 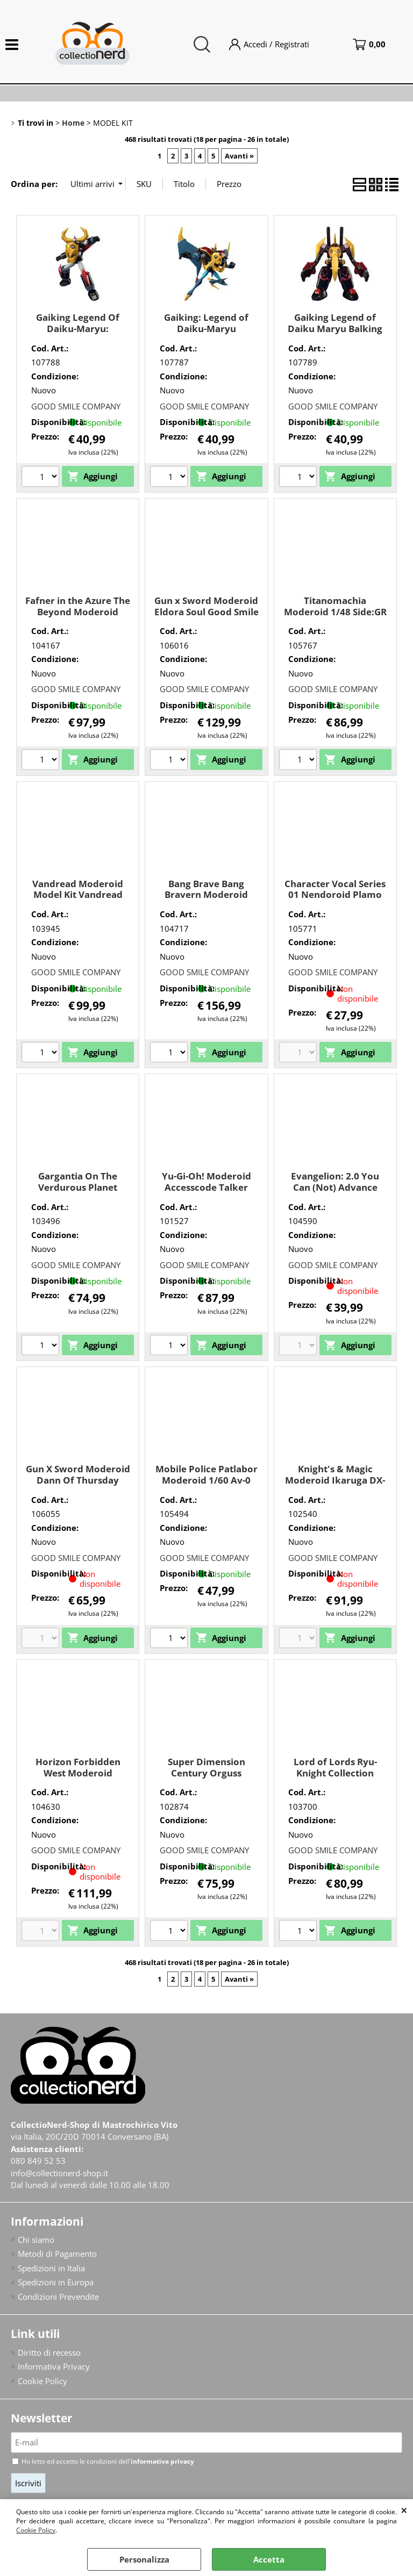 I want to click on Chi siamo, so click(x=36, y=2239).